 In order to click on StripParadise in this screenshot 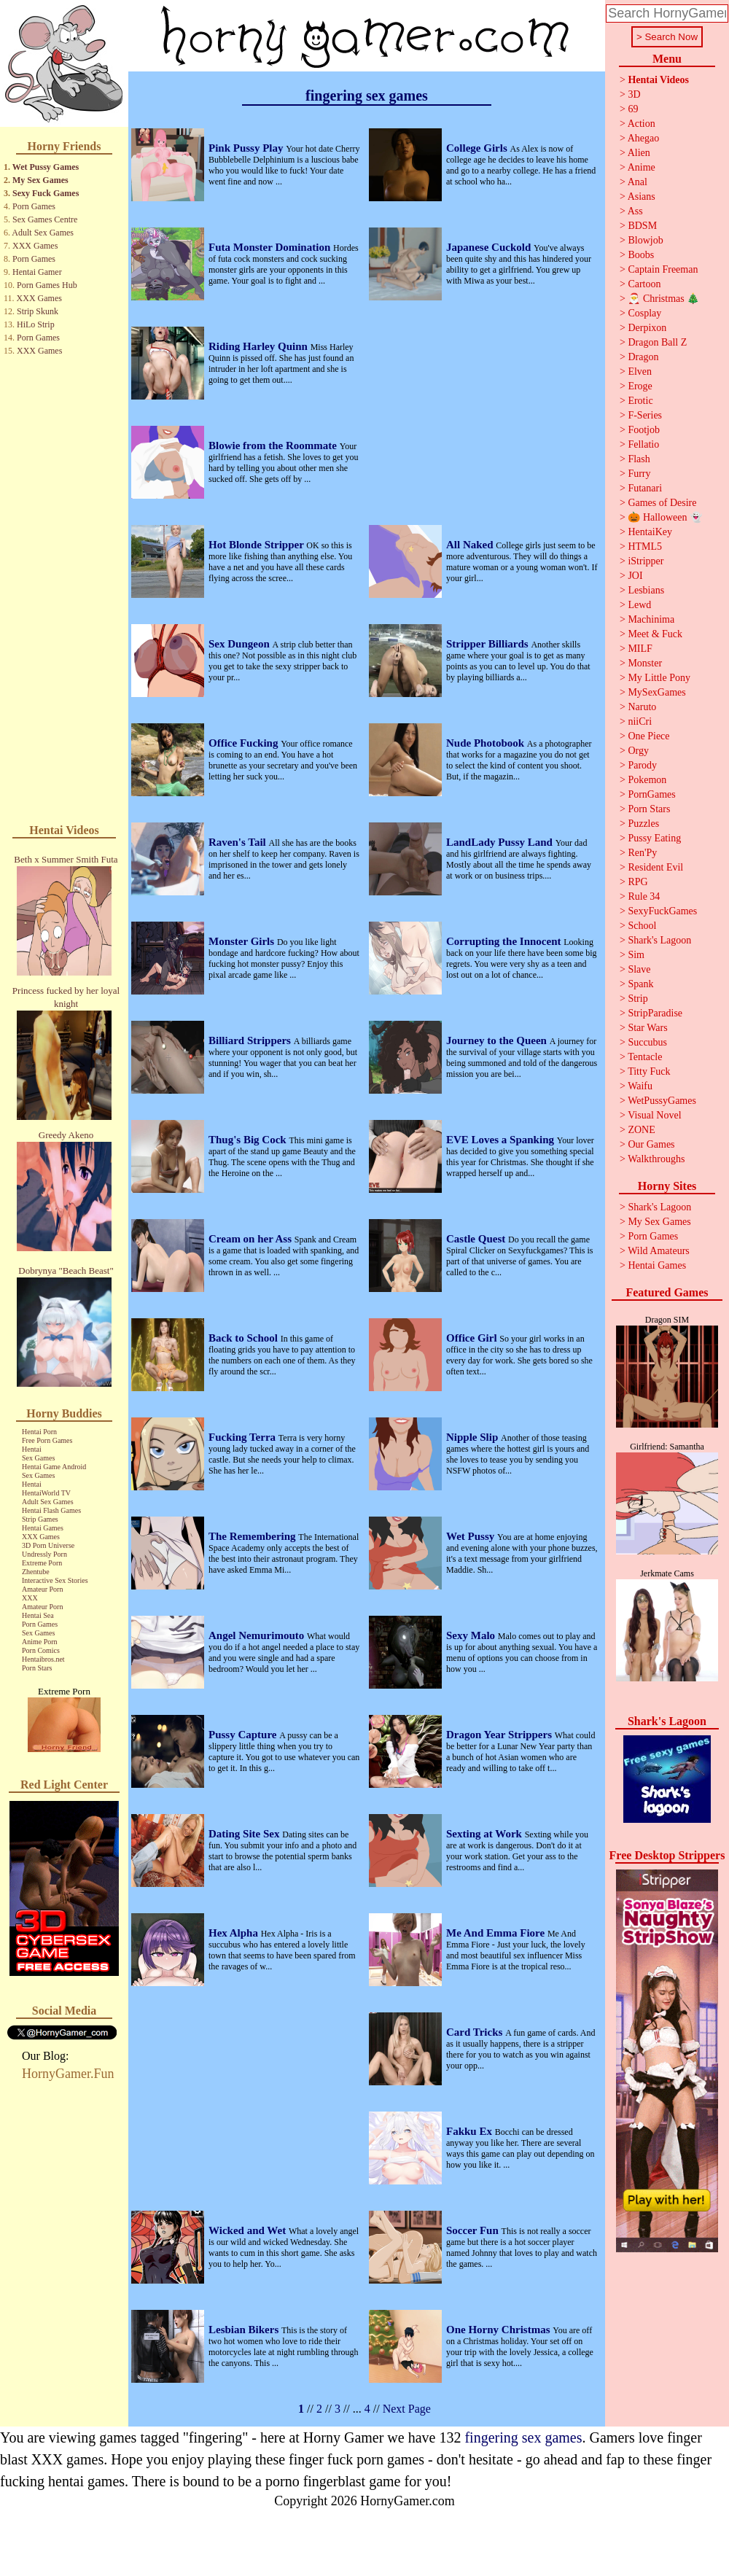, I will do `click(655, 1013)`.